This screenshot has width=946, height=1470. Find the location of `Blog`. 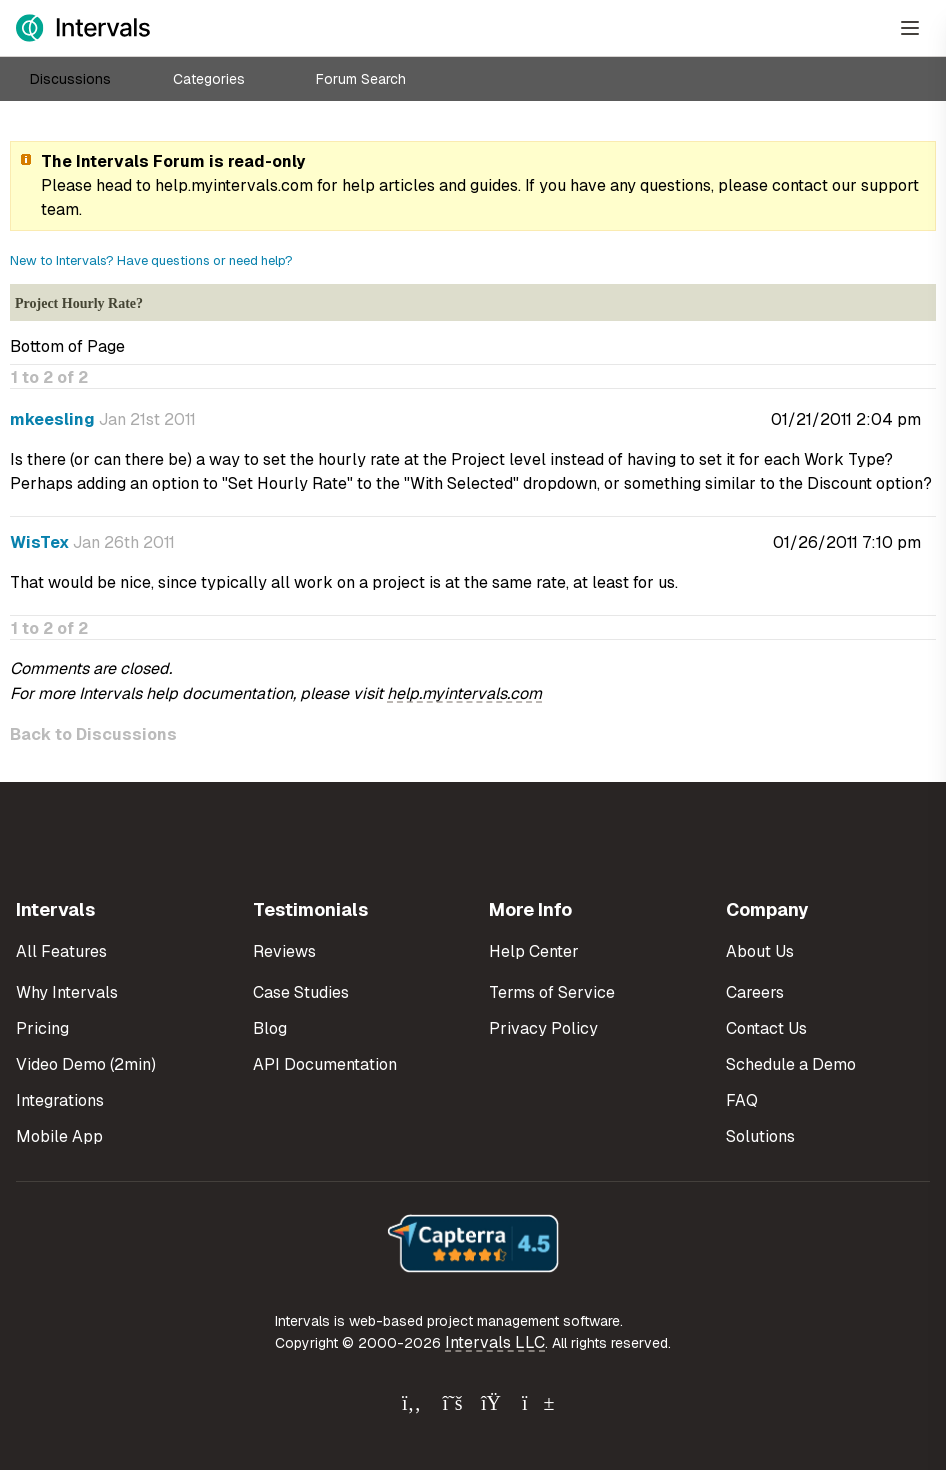

Blog is located at coordinates (270, 1028).